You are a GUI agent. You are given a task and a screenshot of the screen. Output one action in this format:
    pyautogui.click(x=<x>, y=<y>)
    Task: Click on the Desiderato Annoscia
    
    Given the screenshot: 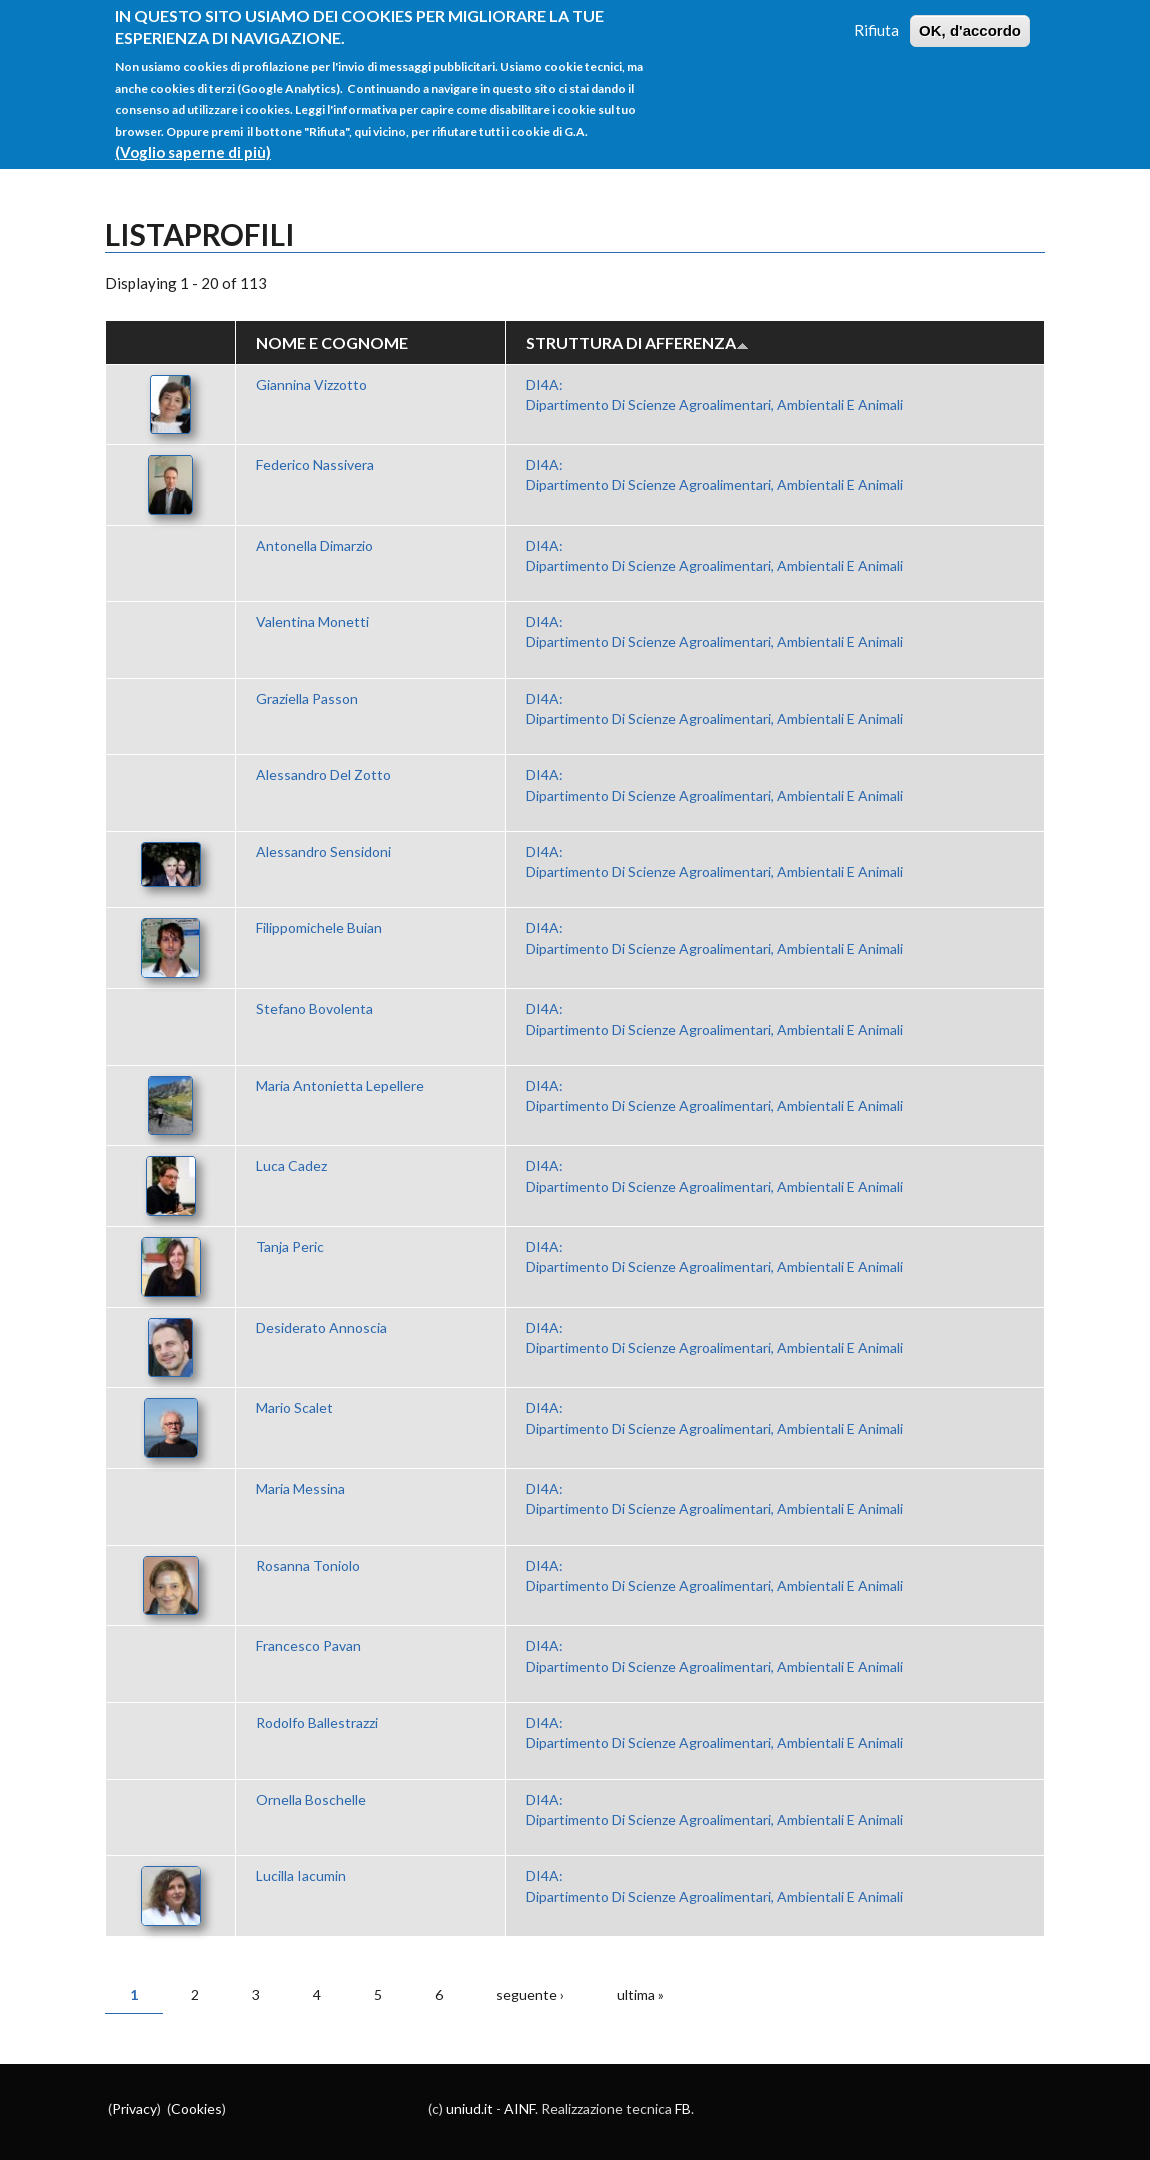 What is the action you would take?
    pyautogui.click(x=321, y=1327)
    